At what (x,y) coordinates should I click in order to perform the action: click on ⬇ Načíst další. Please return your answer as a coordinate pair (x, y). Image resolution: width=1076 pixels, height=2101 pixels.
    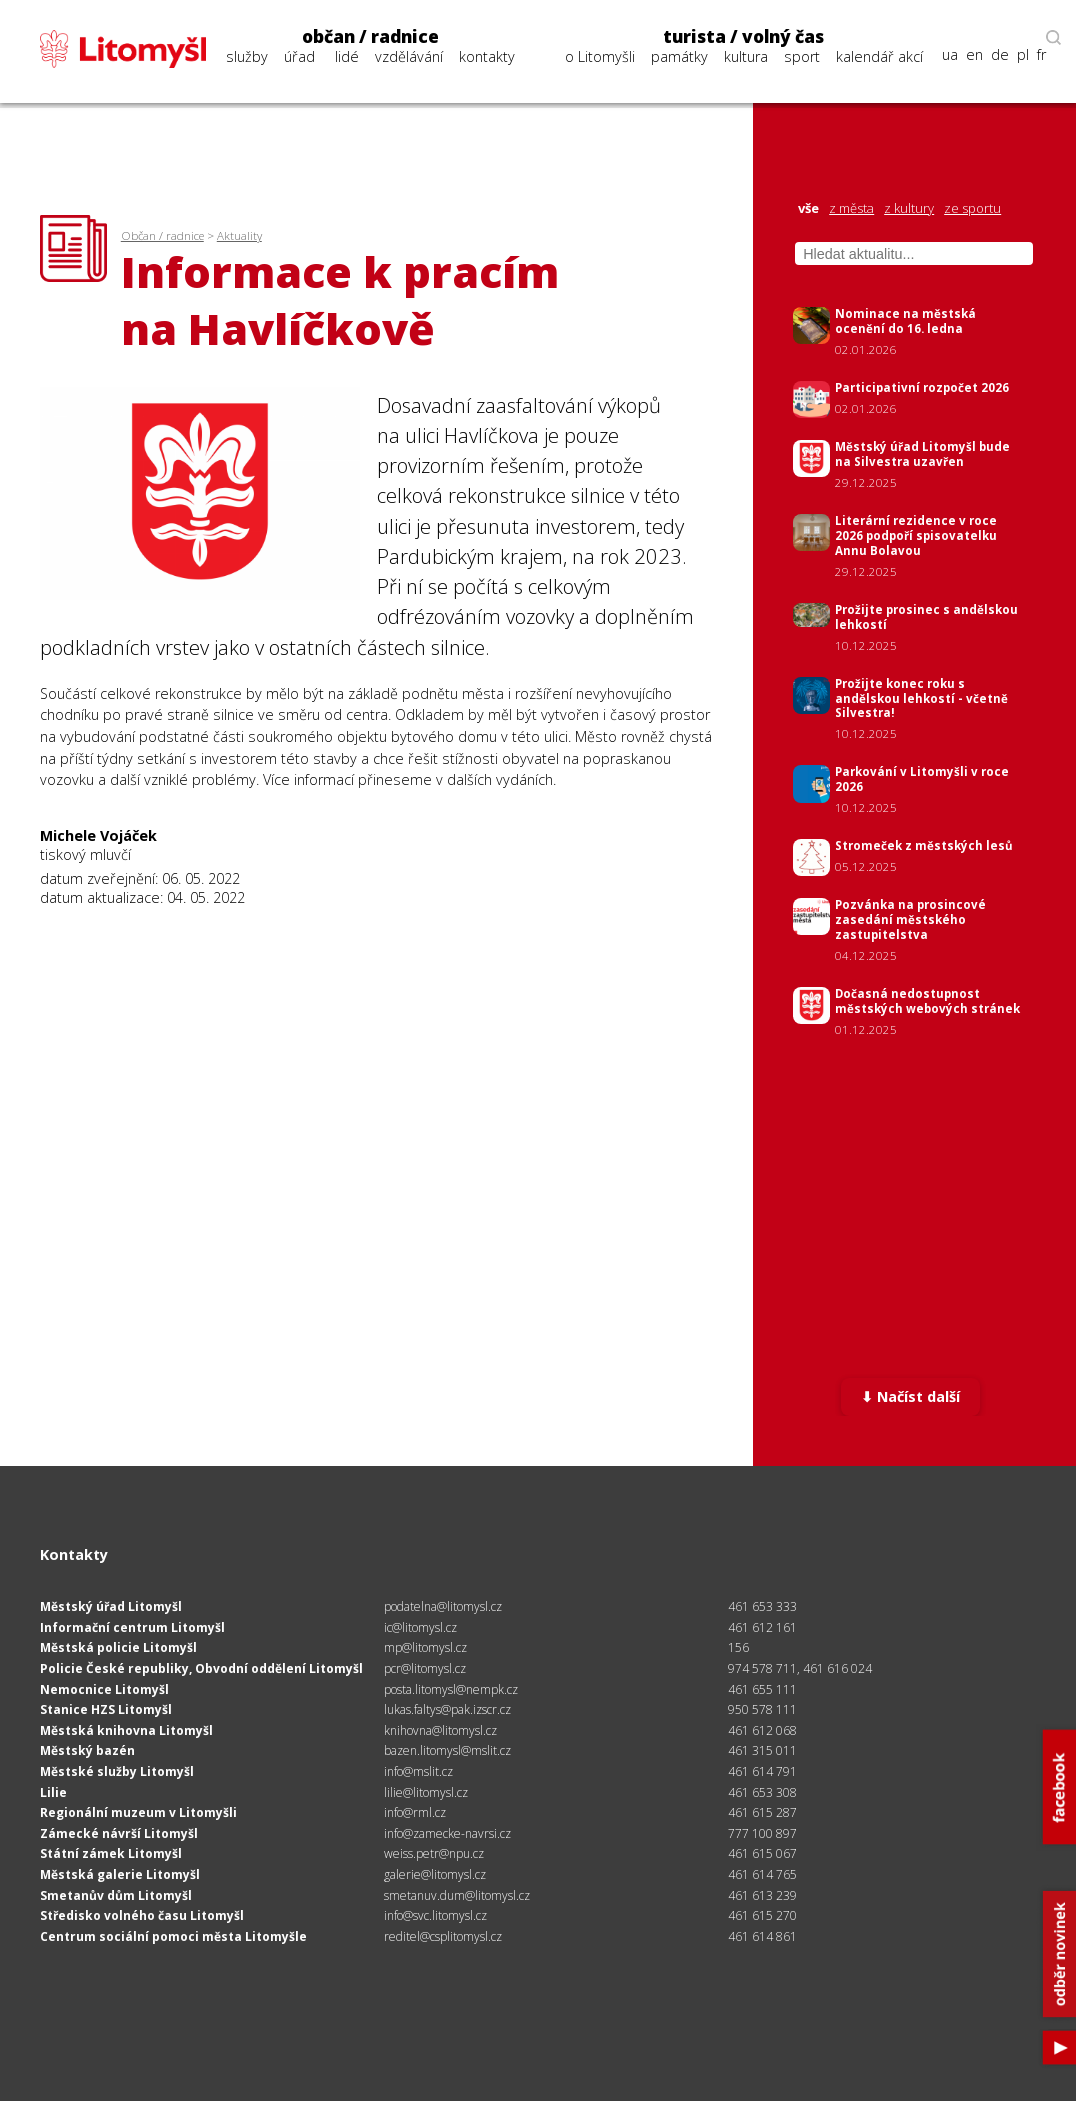
    Looking at the image, I should click on (910, 1396).